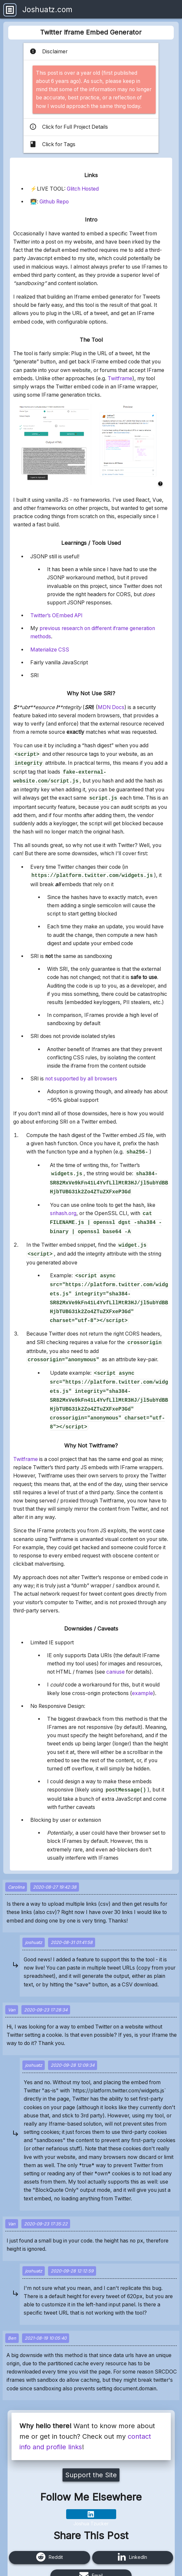  Describe the element at coordinates (56, 615) in the screenshot. I see `Twitter’s OEmbed API` at that location.